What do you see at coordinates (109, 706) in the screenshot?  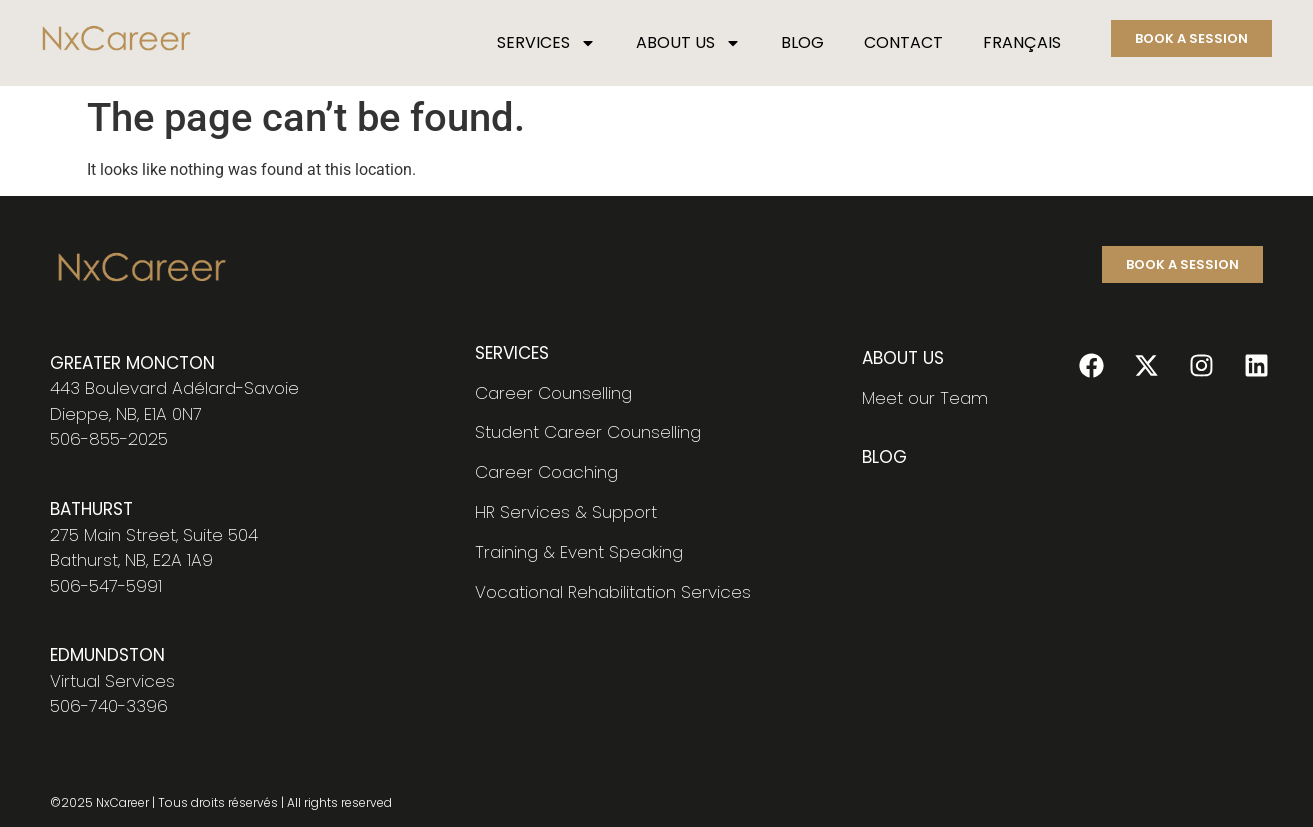 I see `506-740-3396` at bounding box center [109, 706].